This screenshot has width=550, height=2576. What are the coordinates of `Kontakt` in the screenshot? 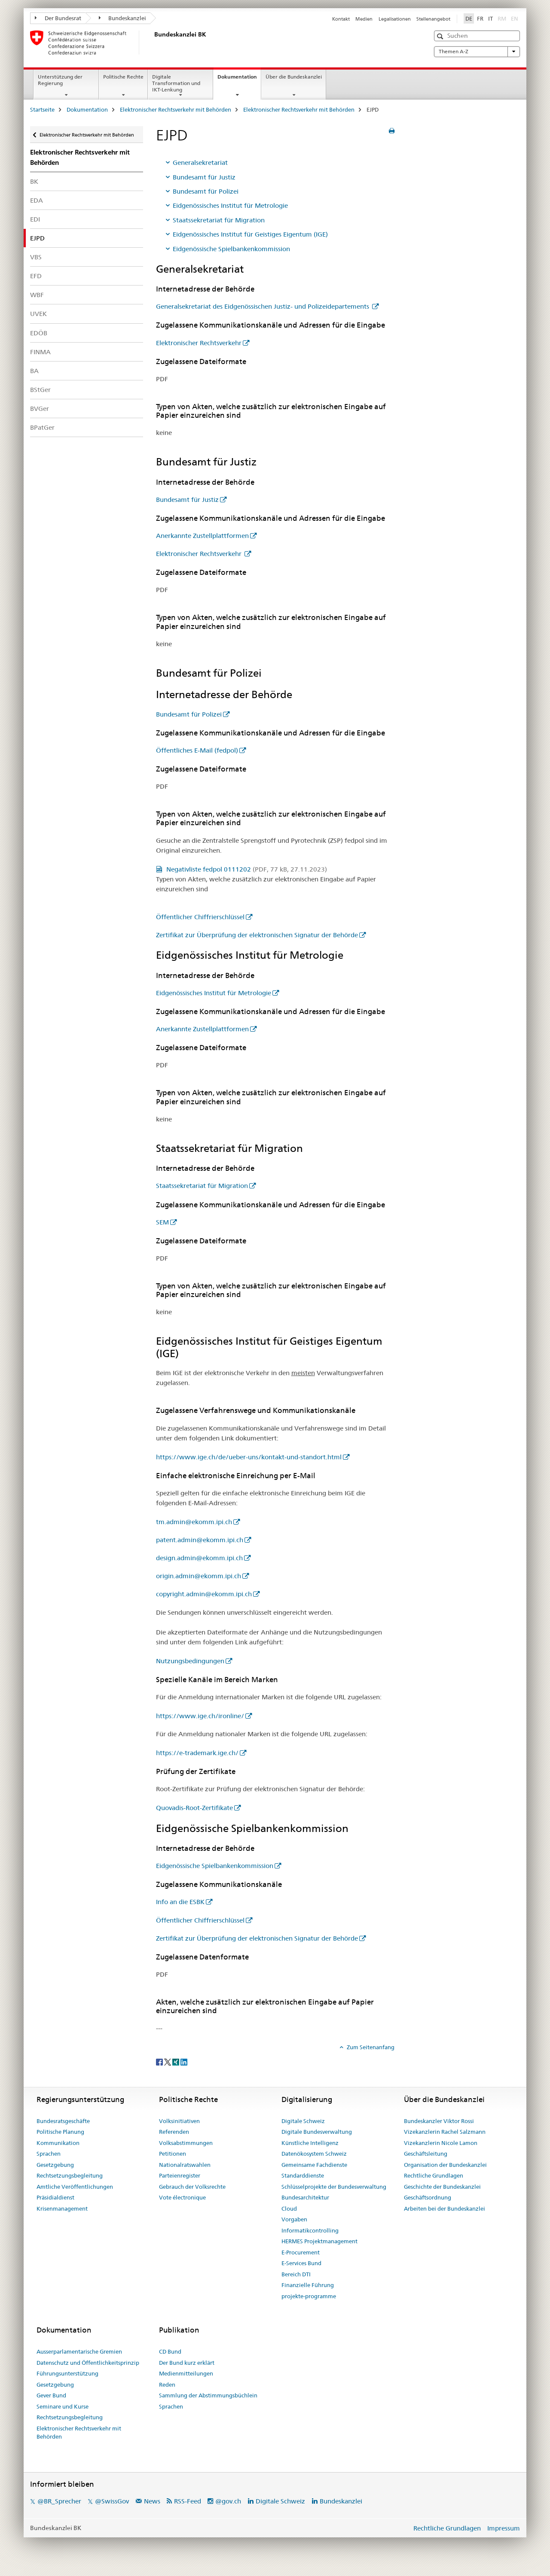 It's located at (341, 19).